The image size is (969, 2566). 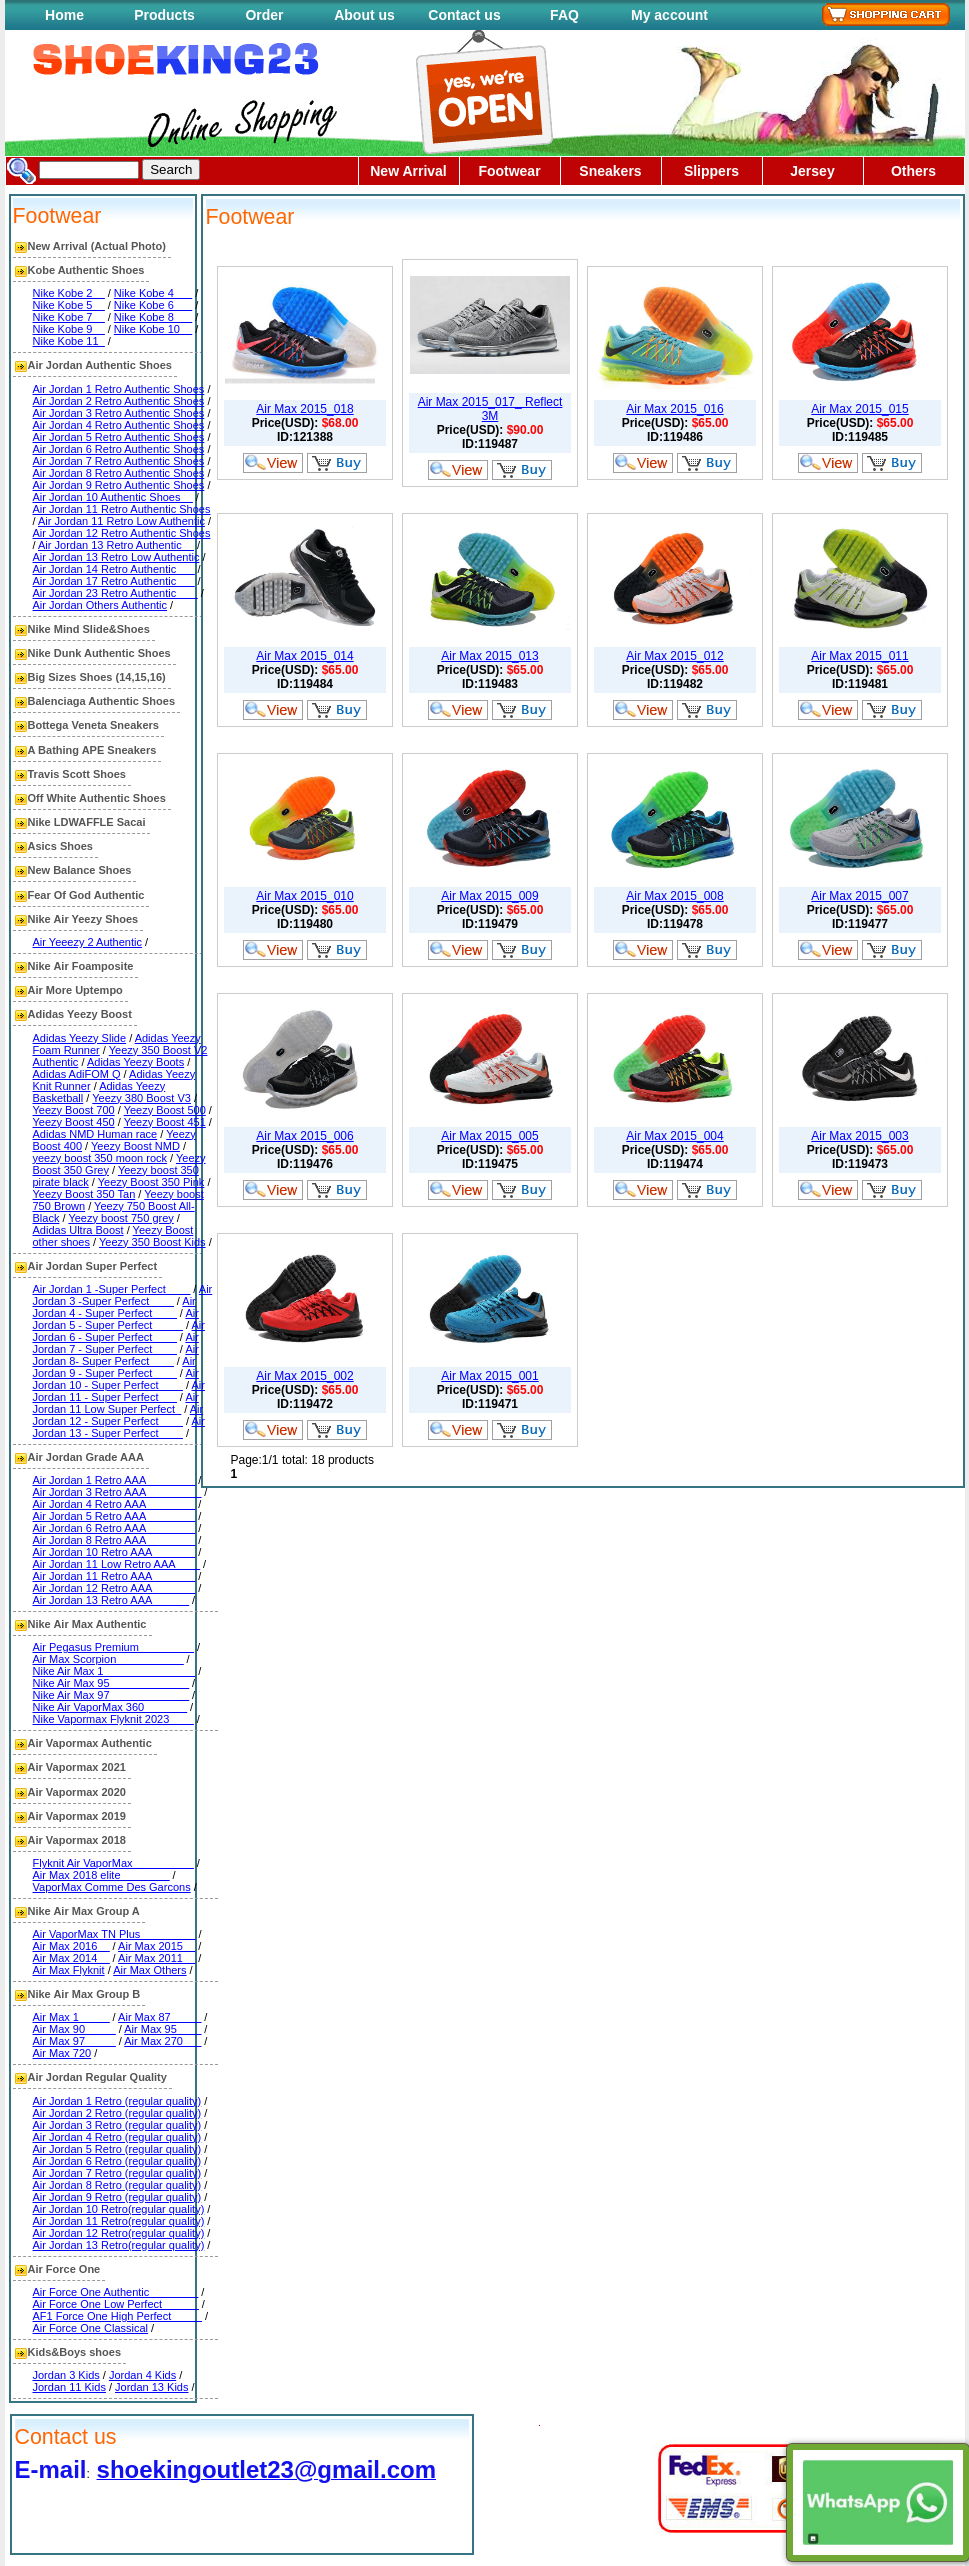 What do you see at coordinates (114, 1671) in the screenshot?
I see `Nike Air Max 1_______________` at bounding box center [114, 1671].